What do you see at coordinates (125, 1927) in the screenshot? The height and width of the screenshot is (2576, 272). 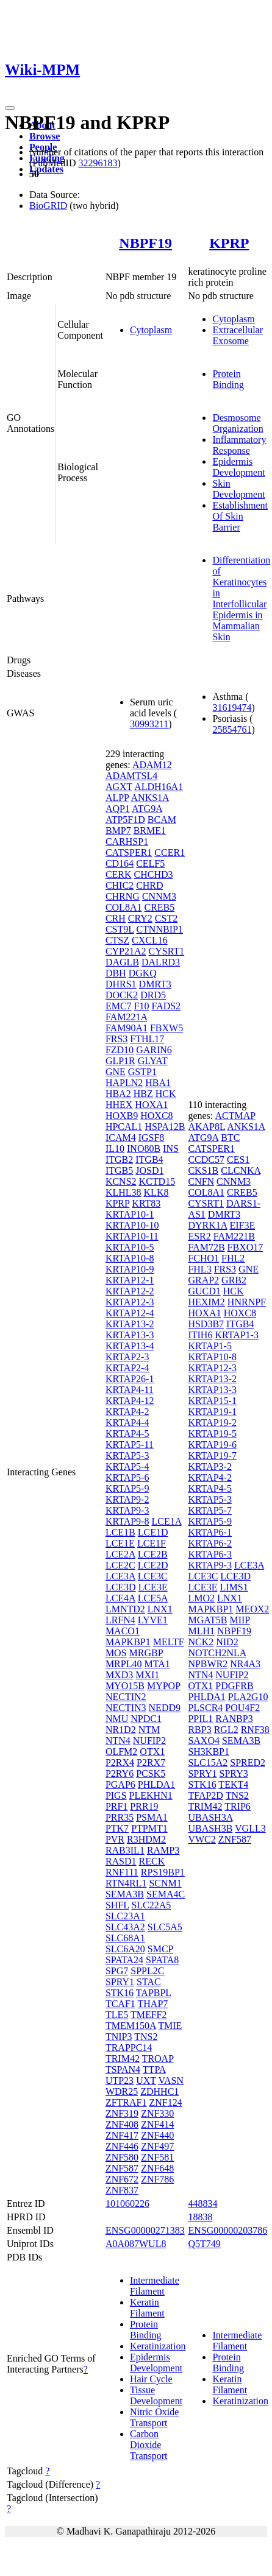 I see `SLC43A2` at bounding box center [125, 1927].